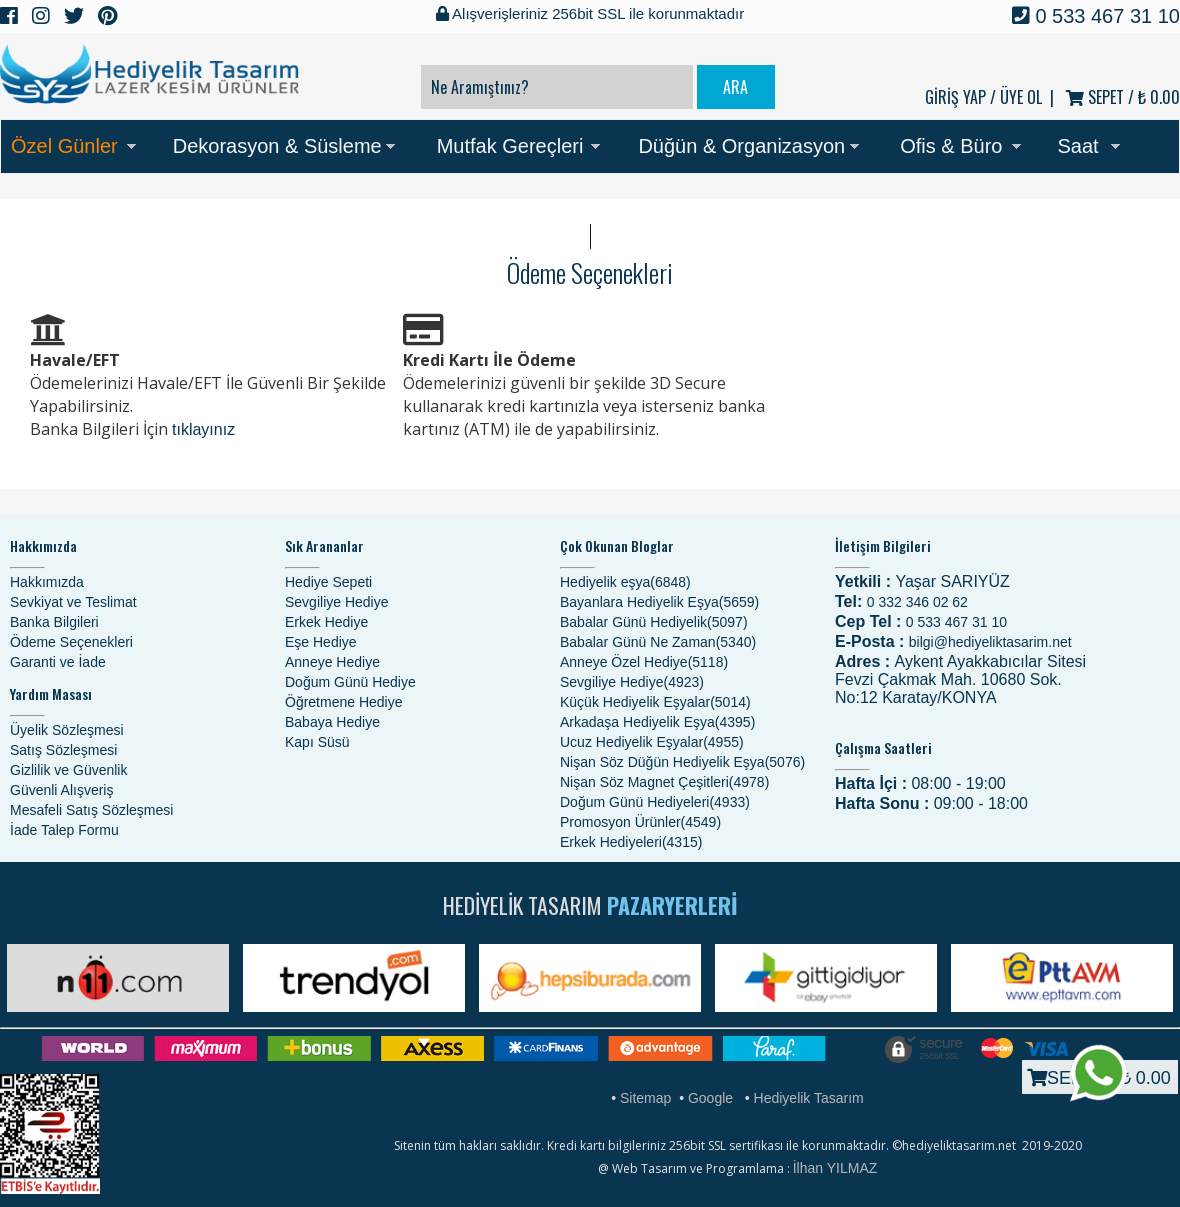 This screenshot has height=1207, width=1180. I want to click on Banka Bilgileri, so click(54, 622).